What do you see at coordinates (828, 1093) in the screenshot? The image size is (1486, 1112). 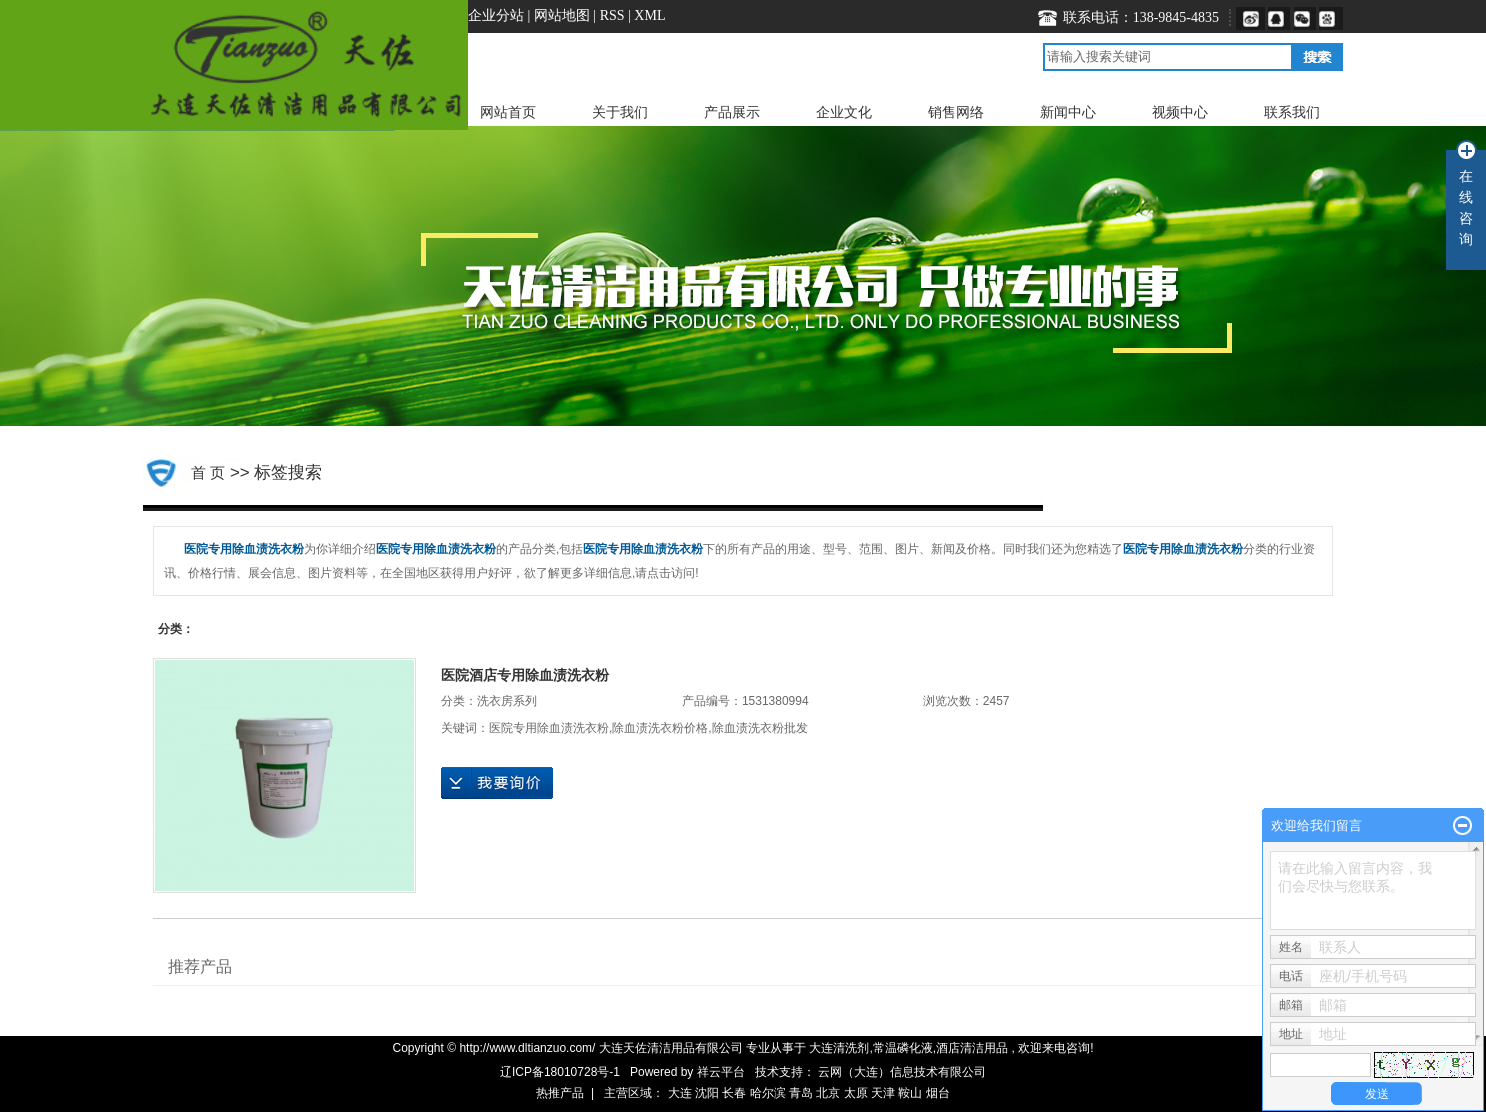 I see `北京` at bounding box center [828, 1093].